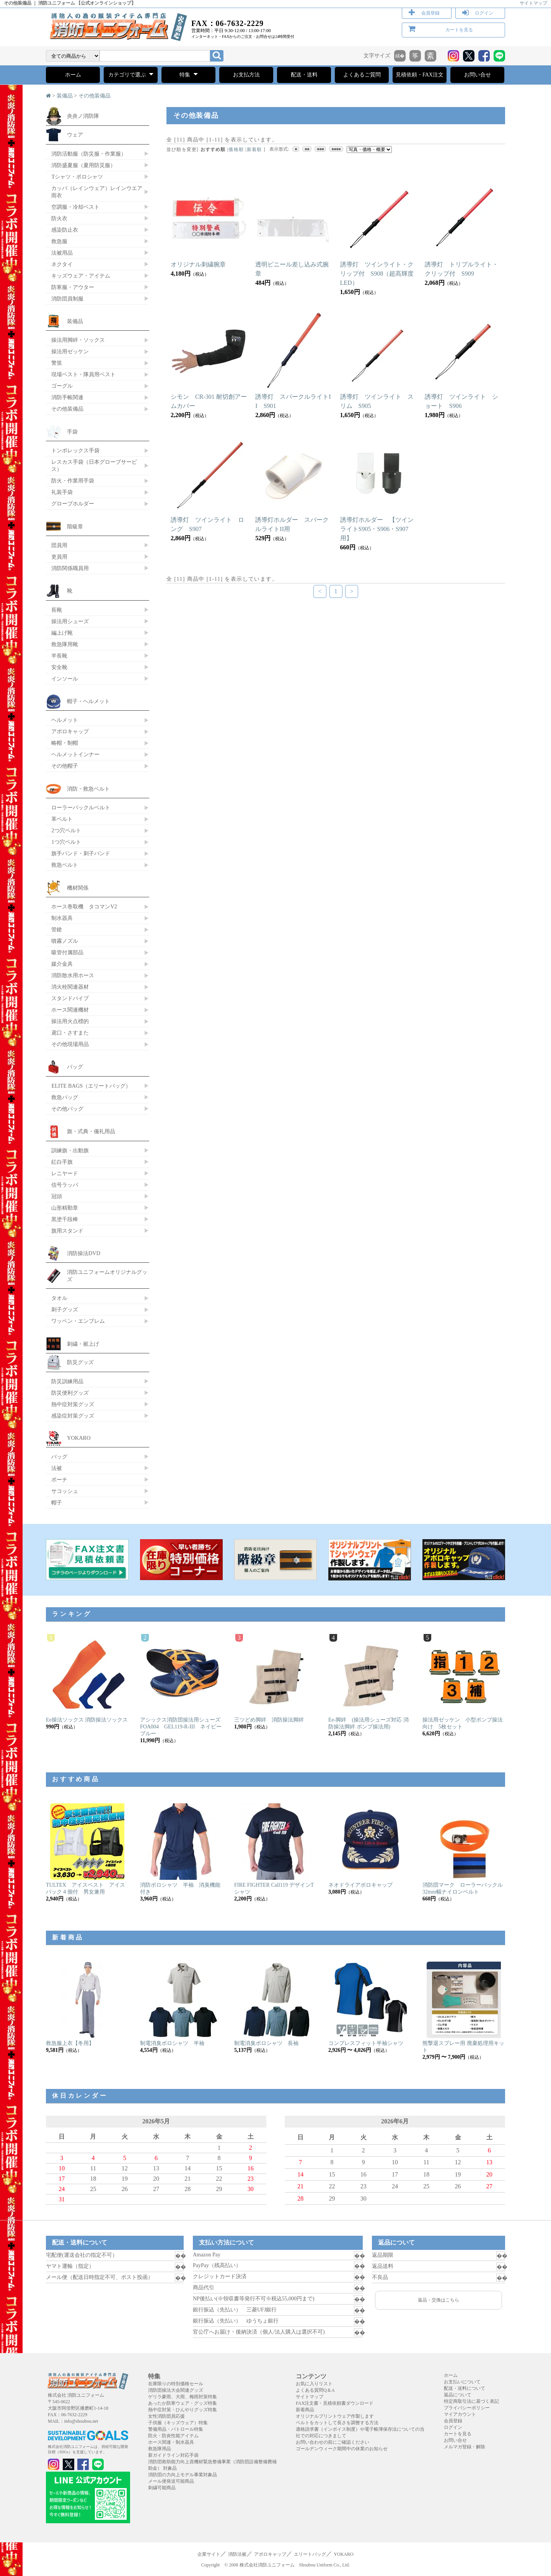 The image size is (551, 2576). I want to click on 消防団の力向上モデル事業対象品, so click(182, 2474).